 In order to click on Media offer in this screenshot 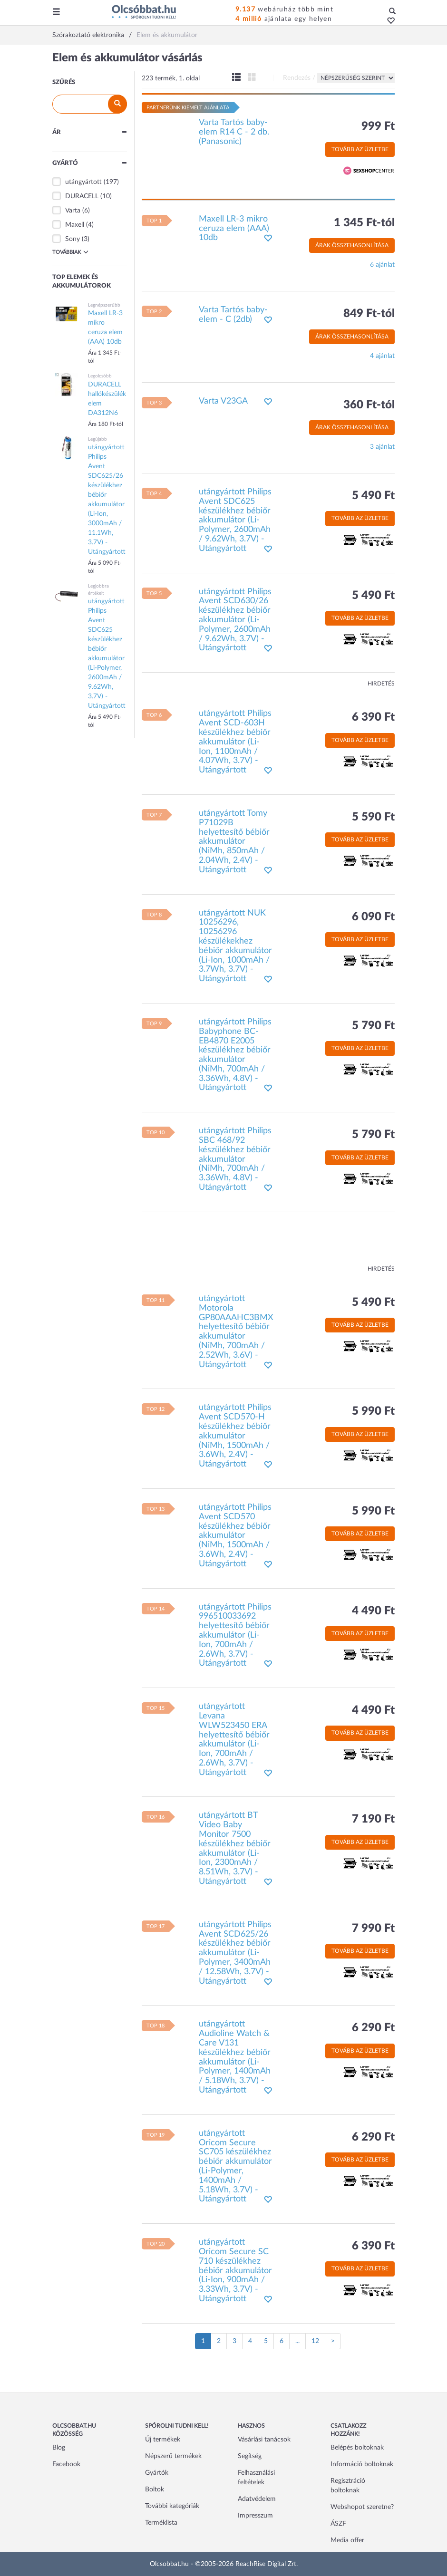, I will do `click(347, 2540)`.